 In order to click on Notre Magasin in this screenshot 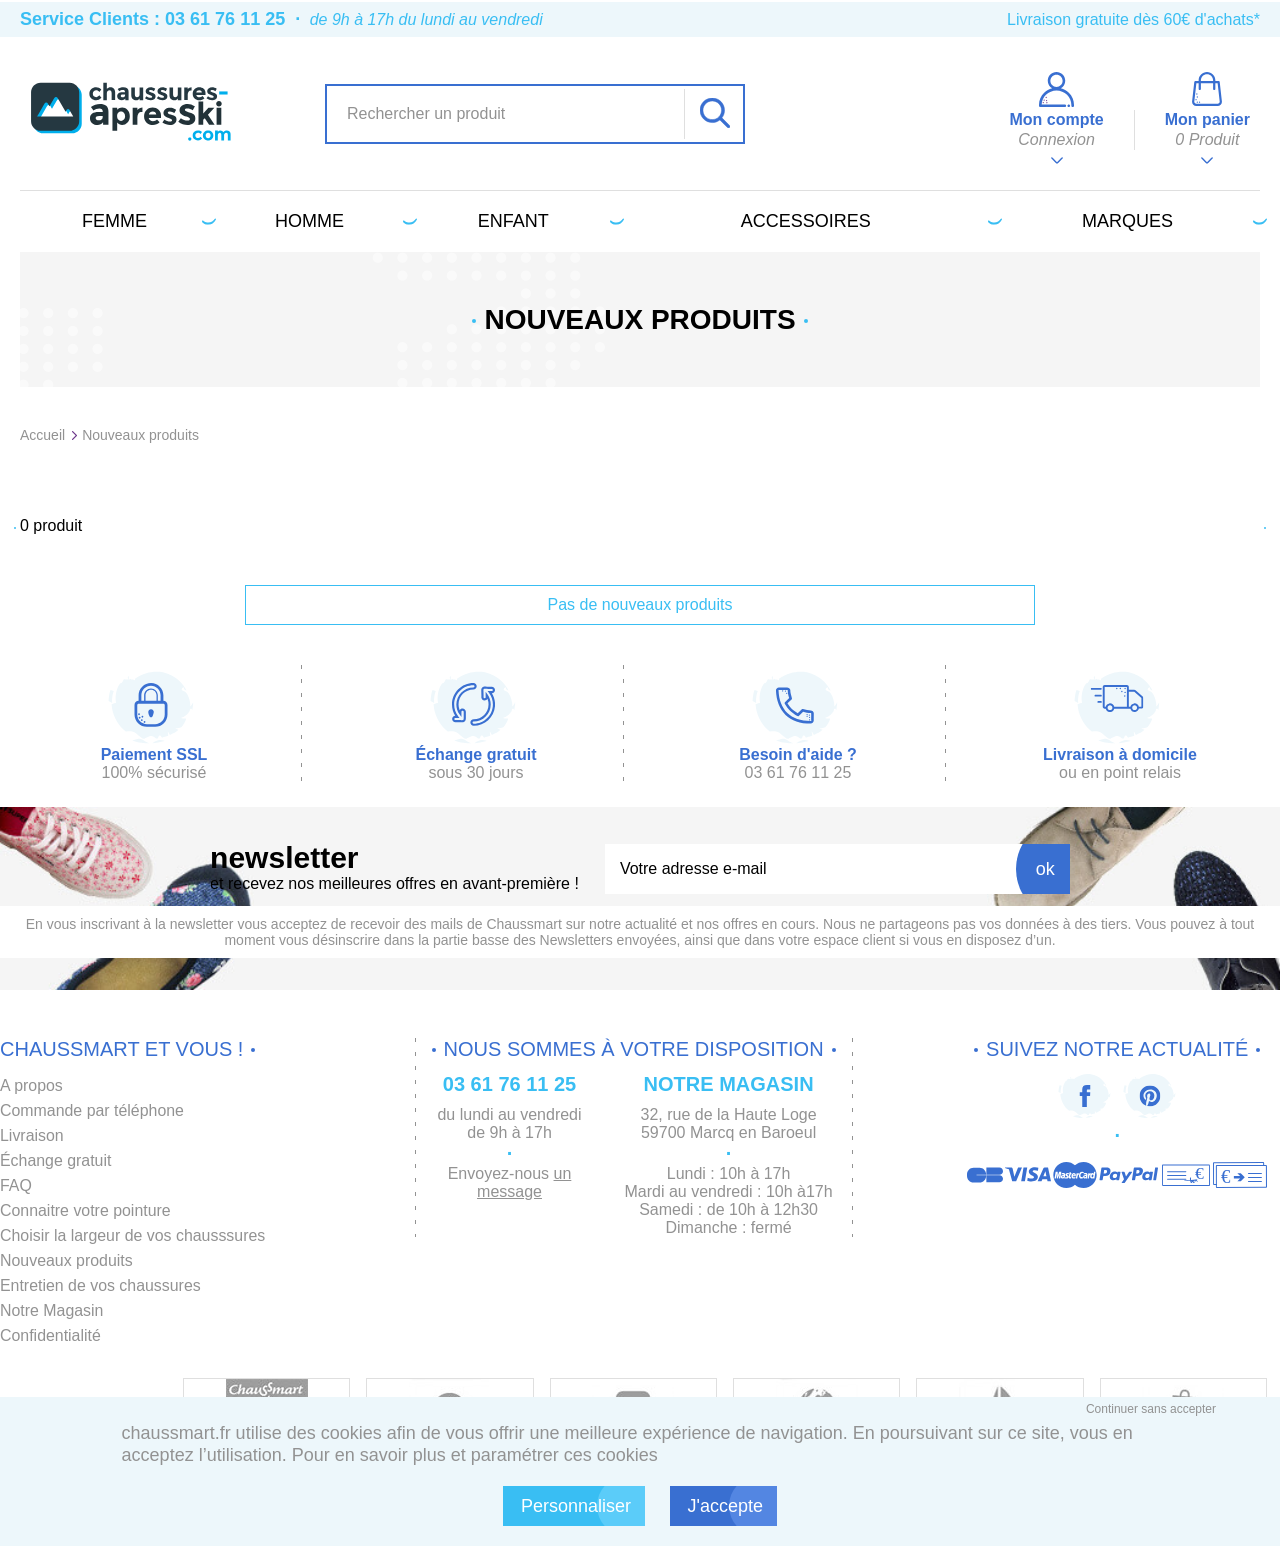, I will do `click(52, 1310)`.